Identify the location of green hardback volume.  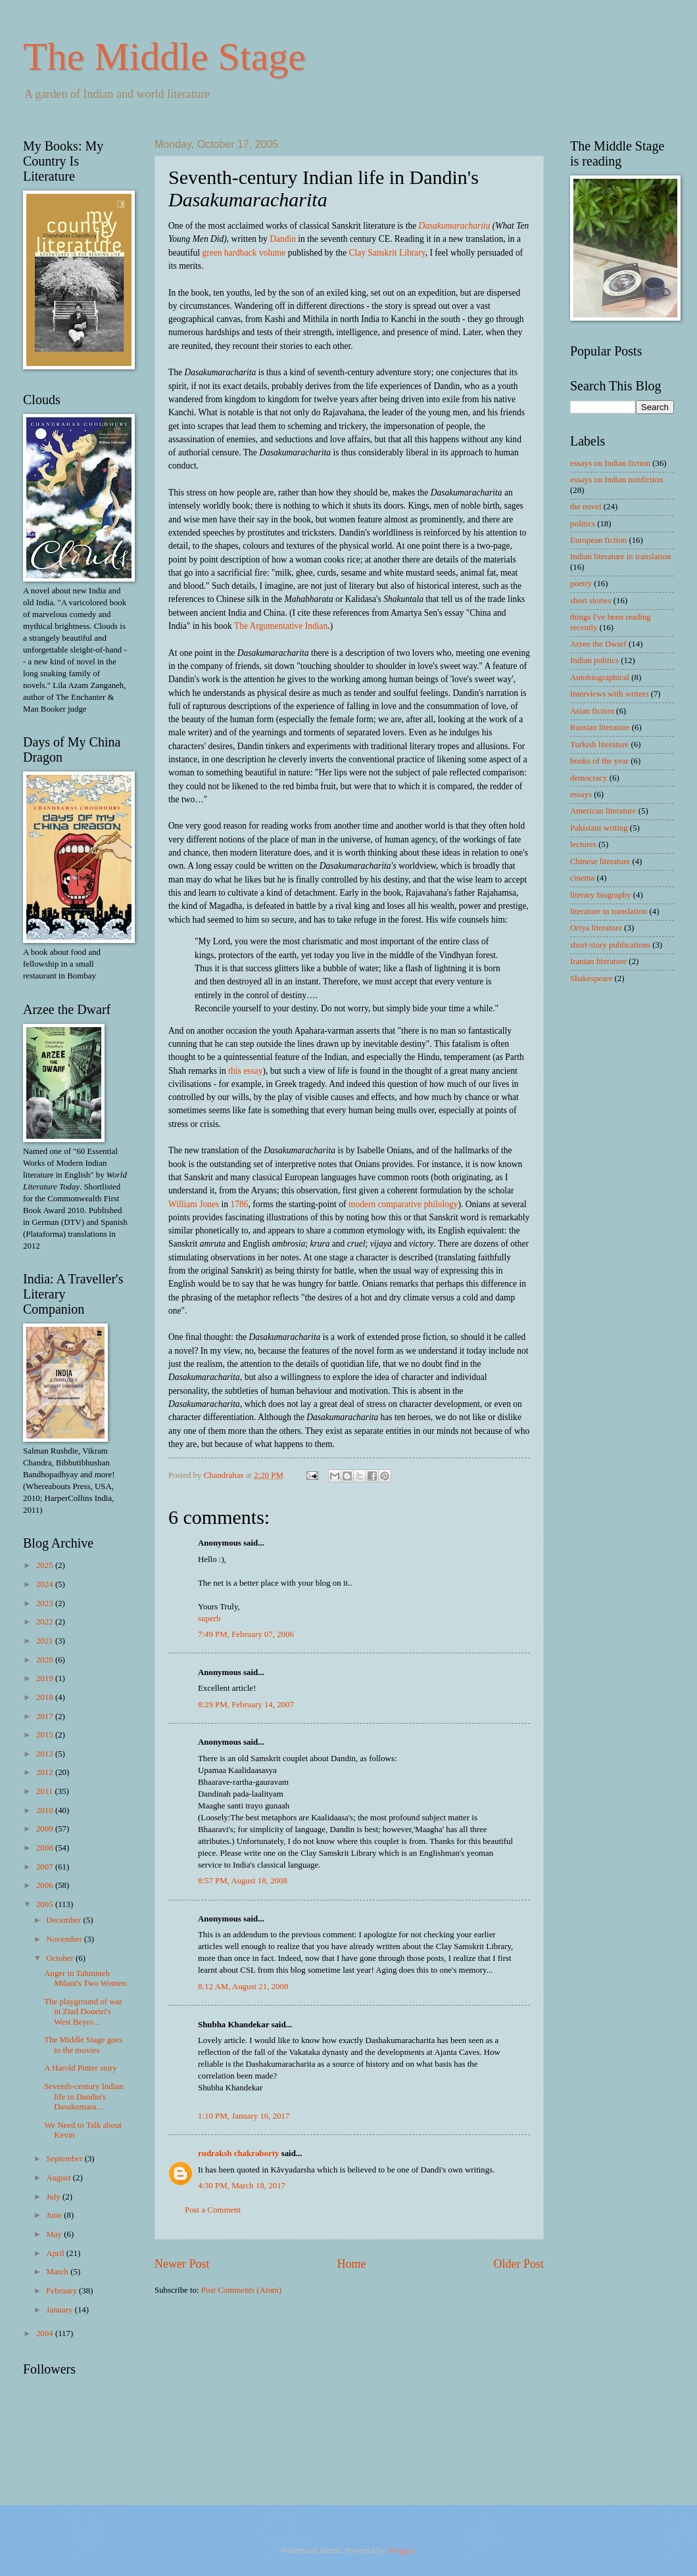
(243, 253).